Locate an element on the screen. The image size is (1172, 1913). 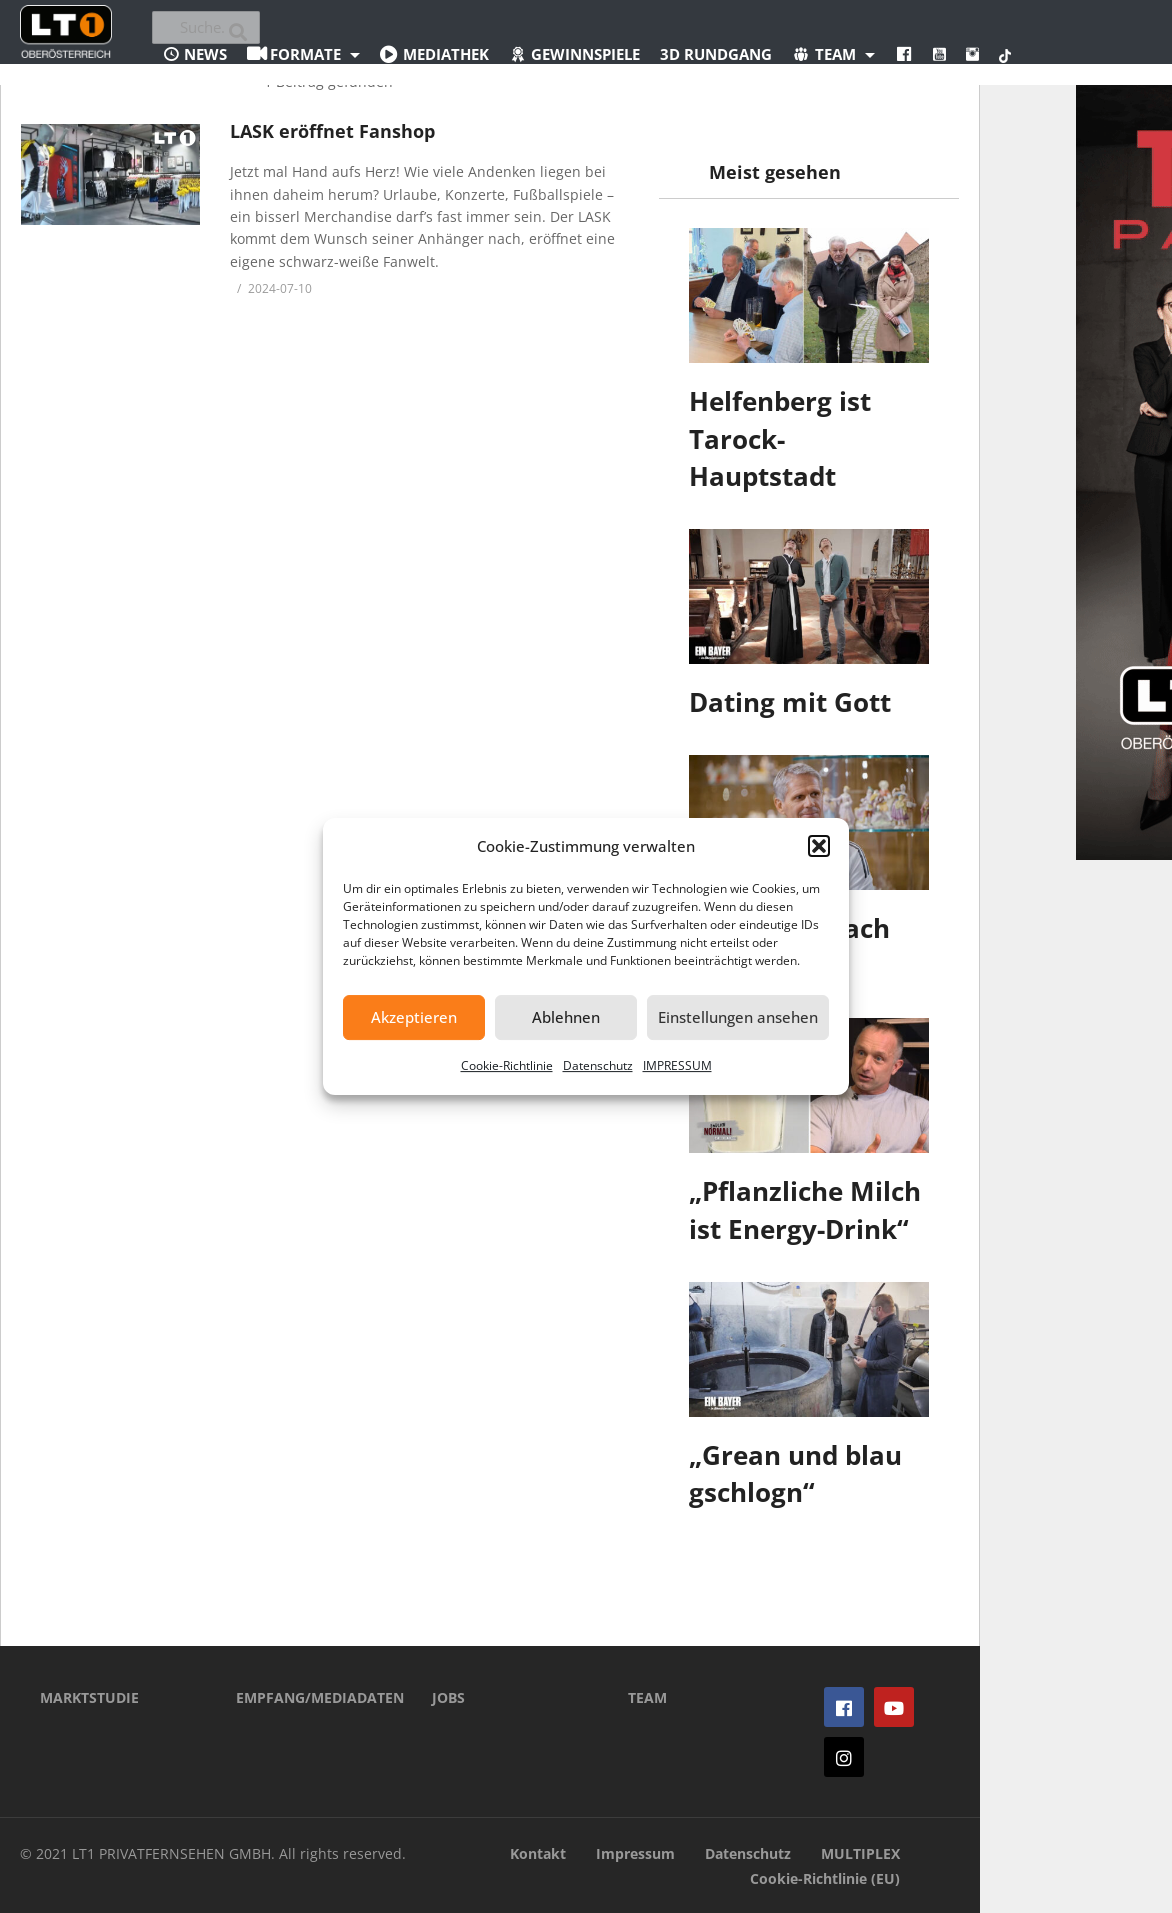
LASK eröffnet Fanshop is located at coordinates (332, 131).